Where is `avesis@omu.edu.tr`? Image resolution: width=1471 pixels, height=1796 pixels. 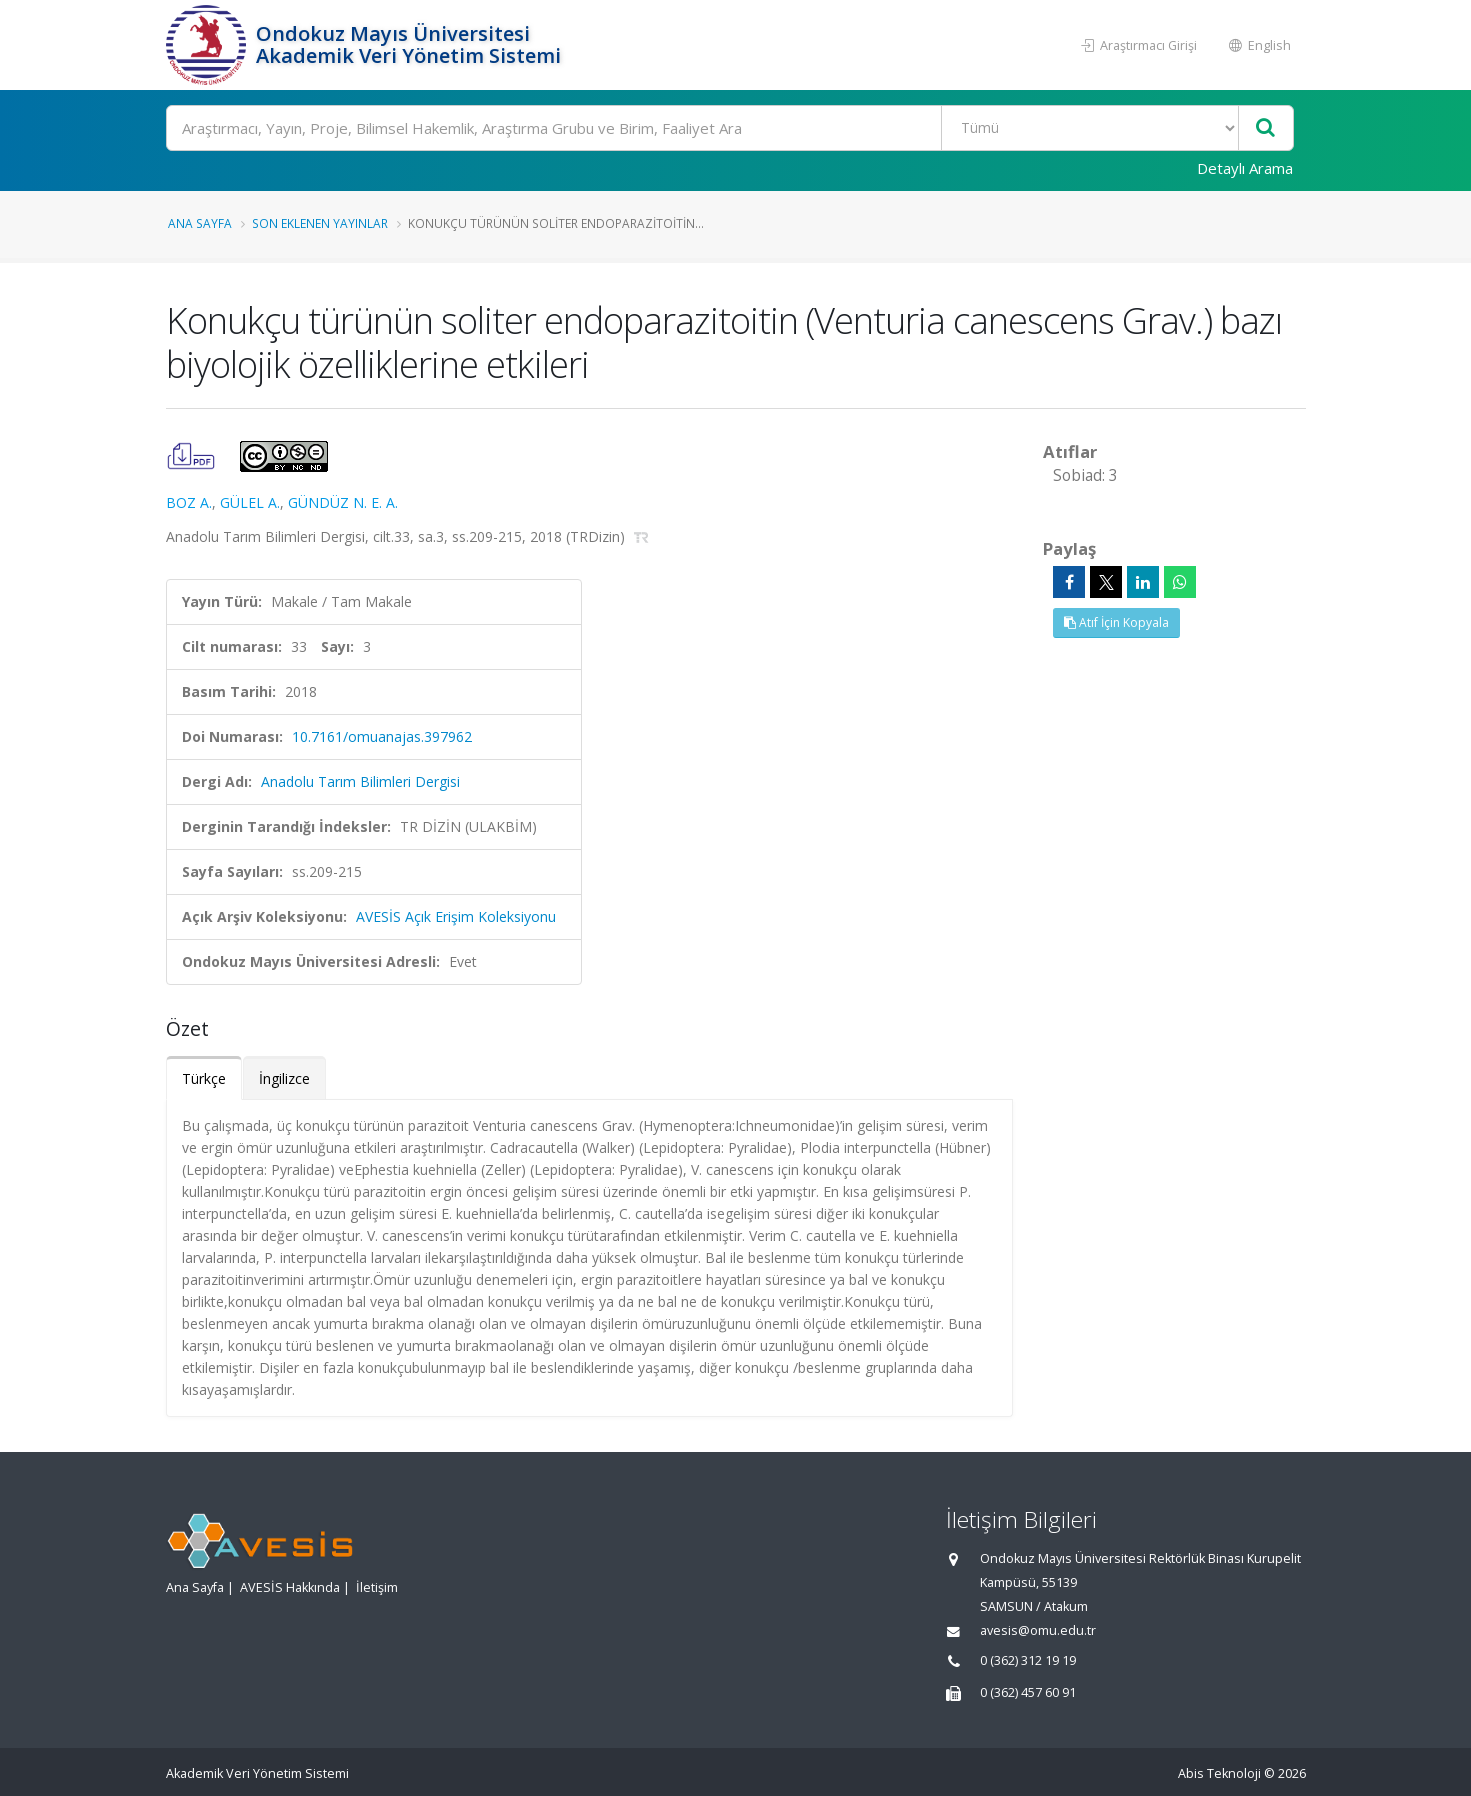
avesis@omu.edu.tr is located at coordinates (1038, 1630).